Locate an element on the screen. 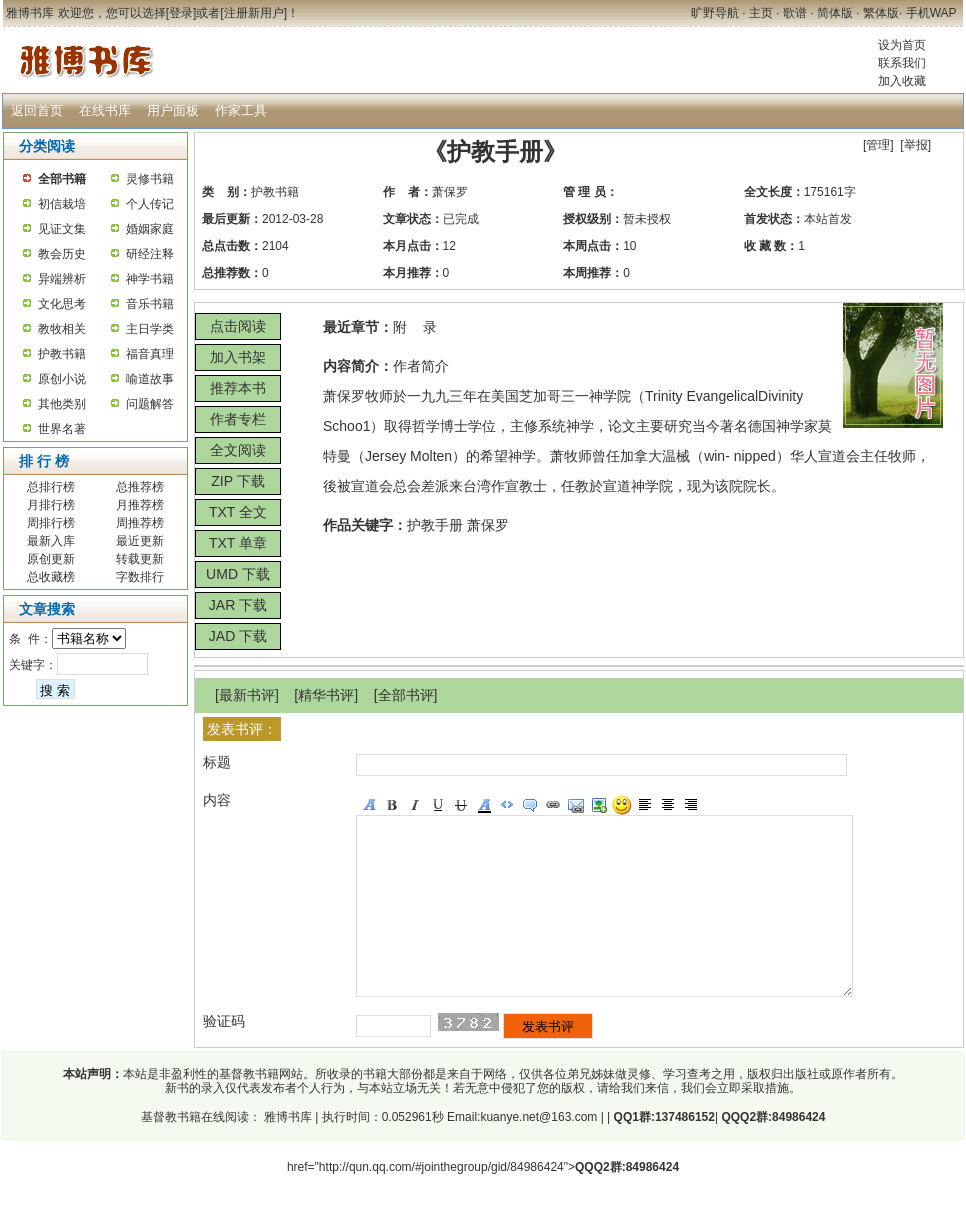 The width and height of the screenshot is (966, 1211). 其他类别 is located at coordinates (62, 404).